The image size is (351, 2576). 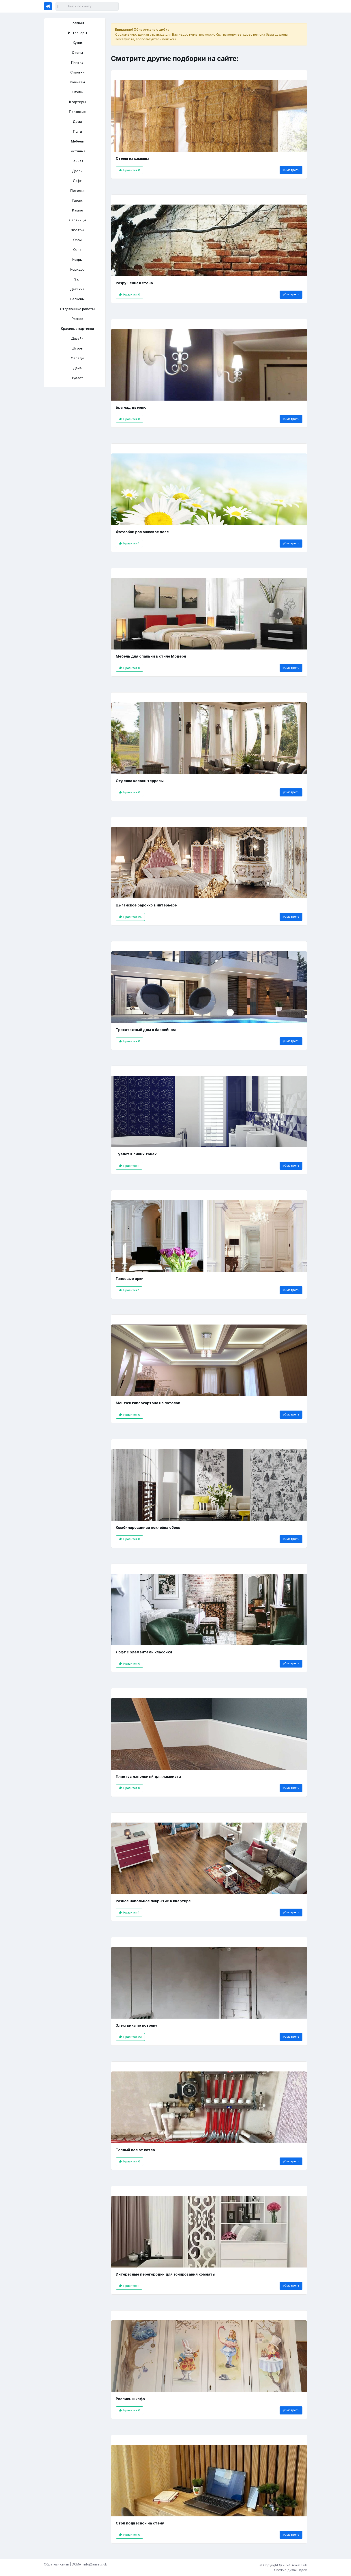 I want to click on Зал, so click(x=77, y=279).